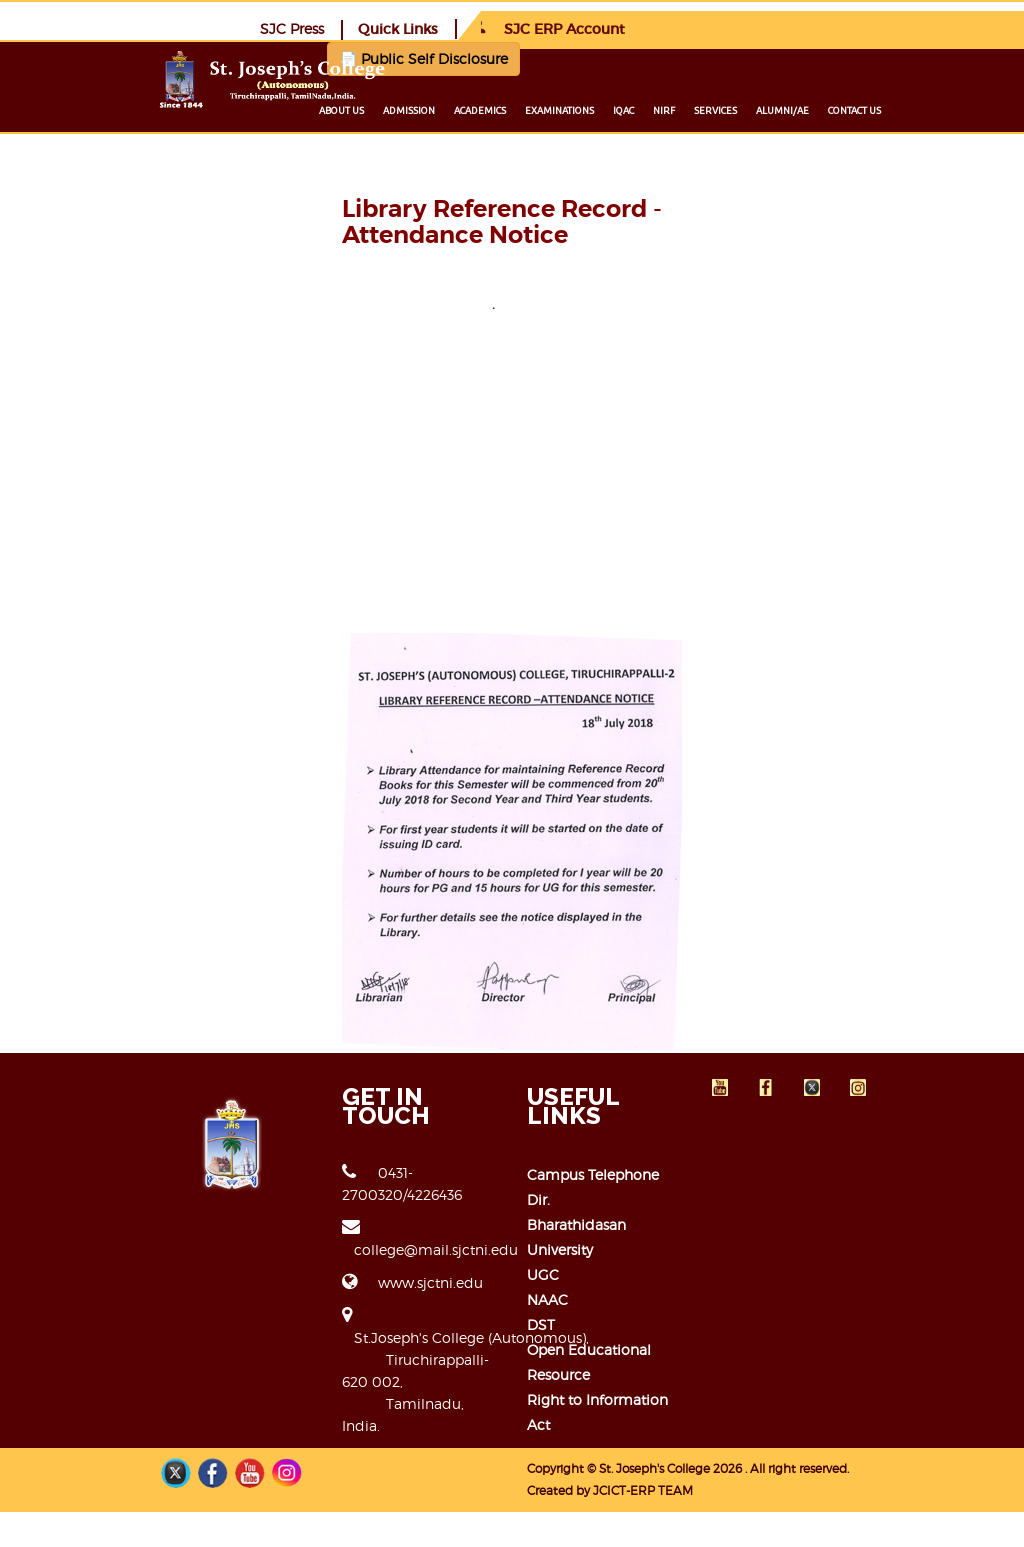  What do you see at coordinates (596, 109) in the screenshot?
I see `Academics` at bounding box center [596, 109].